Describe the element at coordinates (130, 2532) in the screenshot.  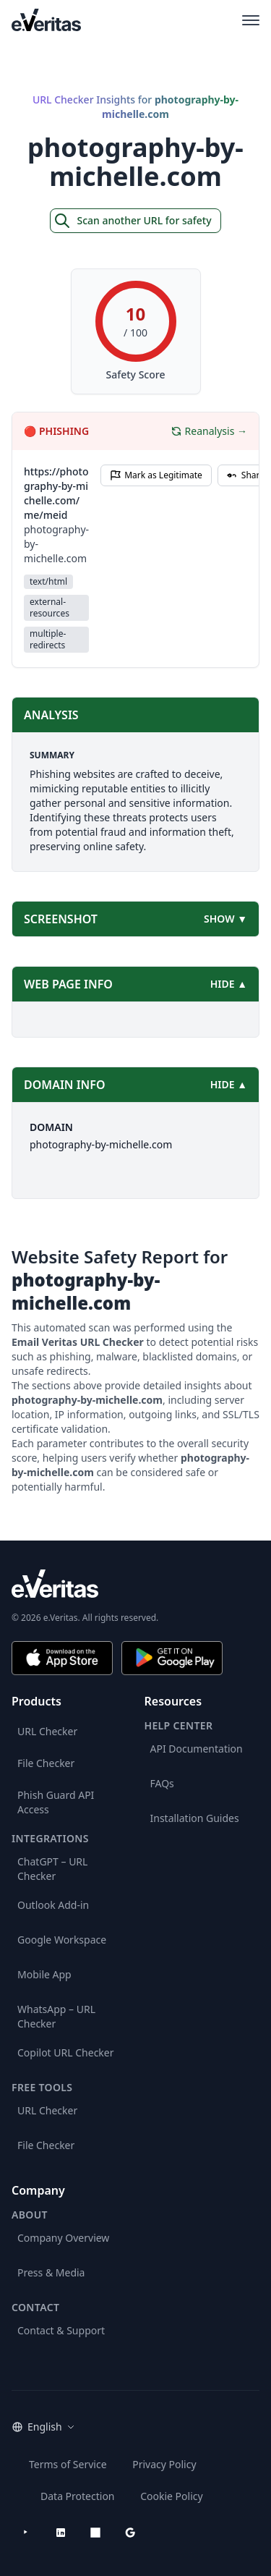
I see `[Google Workspace Marketplace]` at that location.